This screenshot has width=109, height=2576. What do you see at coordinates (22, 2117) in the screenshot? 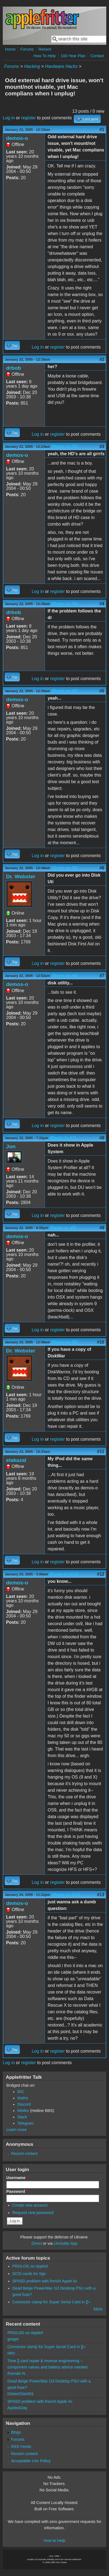
I see `Slack` at bounding box center [22, 2117].